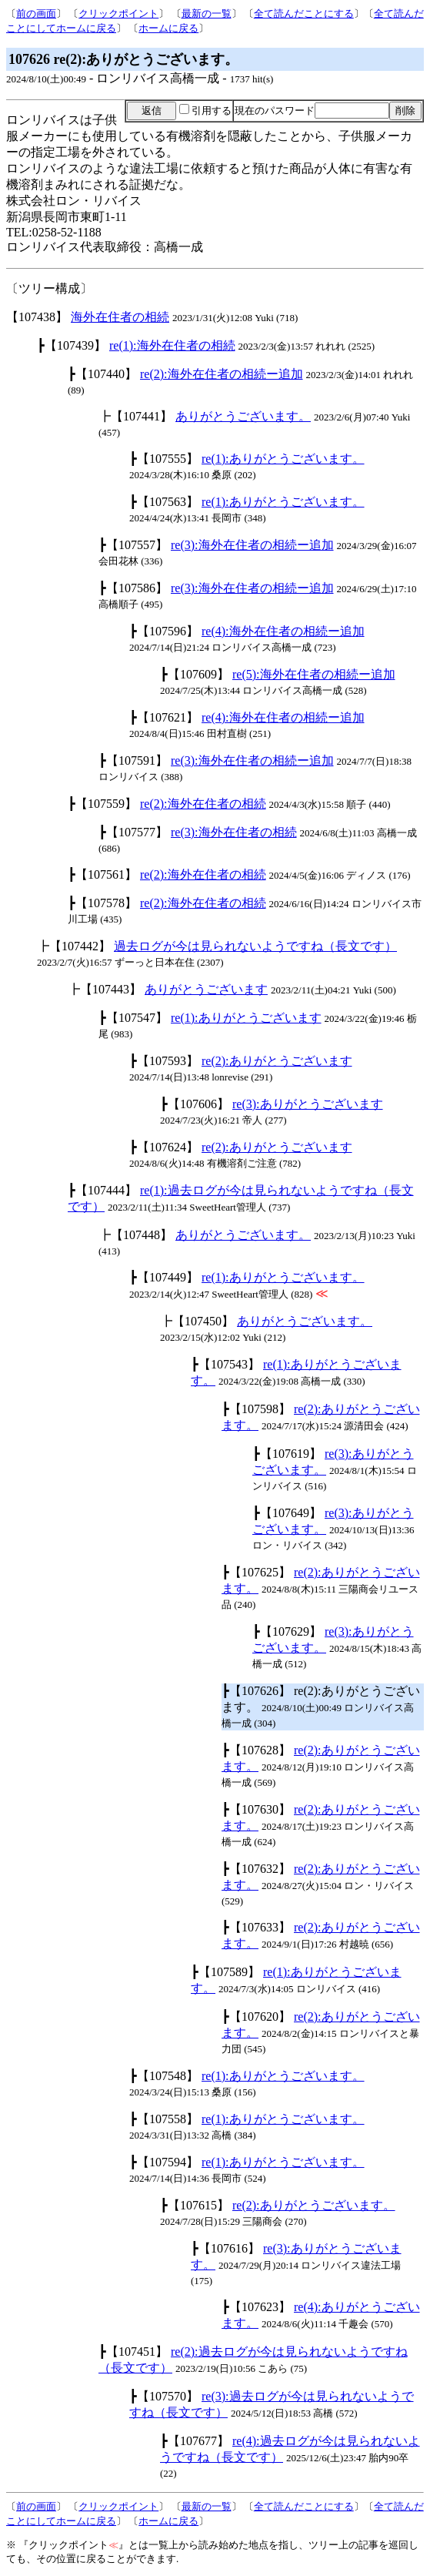 Image resolution: width=430 pixels, height=2576 pixels. I want to click on re(2):海外在住者の相続, so click(203, 803).